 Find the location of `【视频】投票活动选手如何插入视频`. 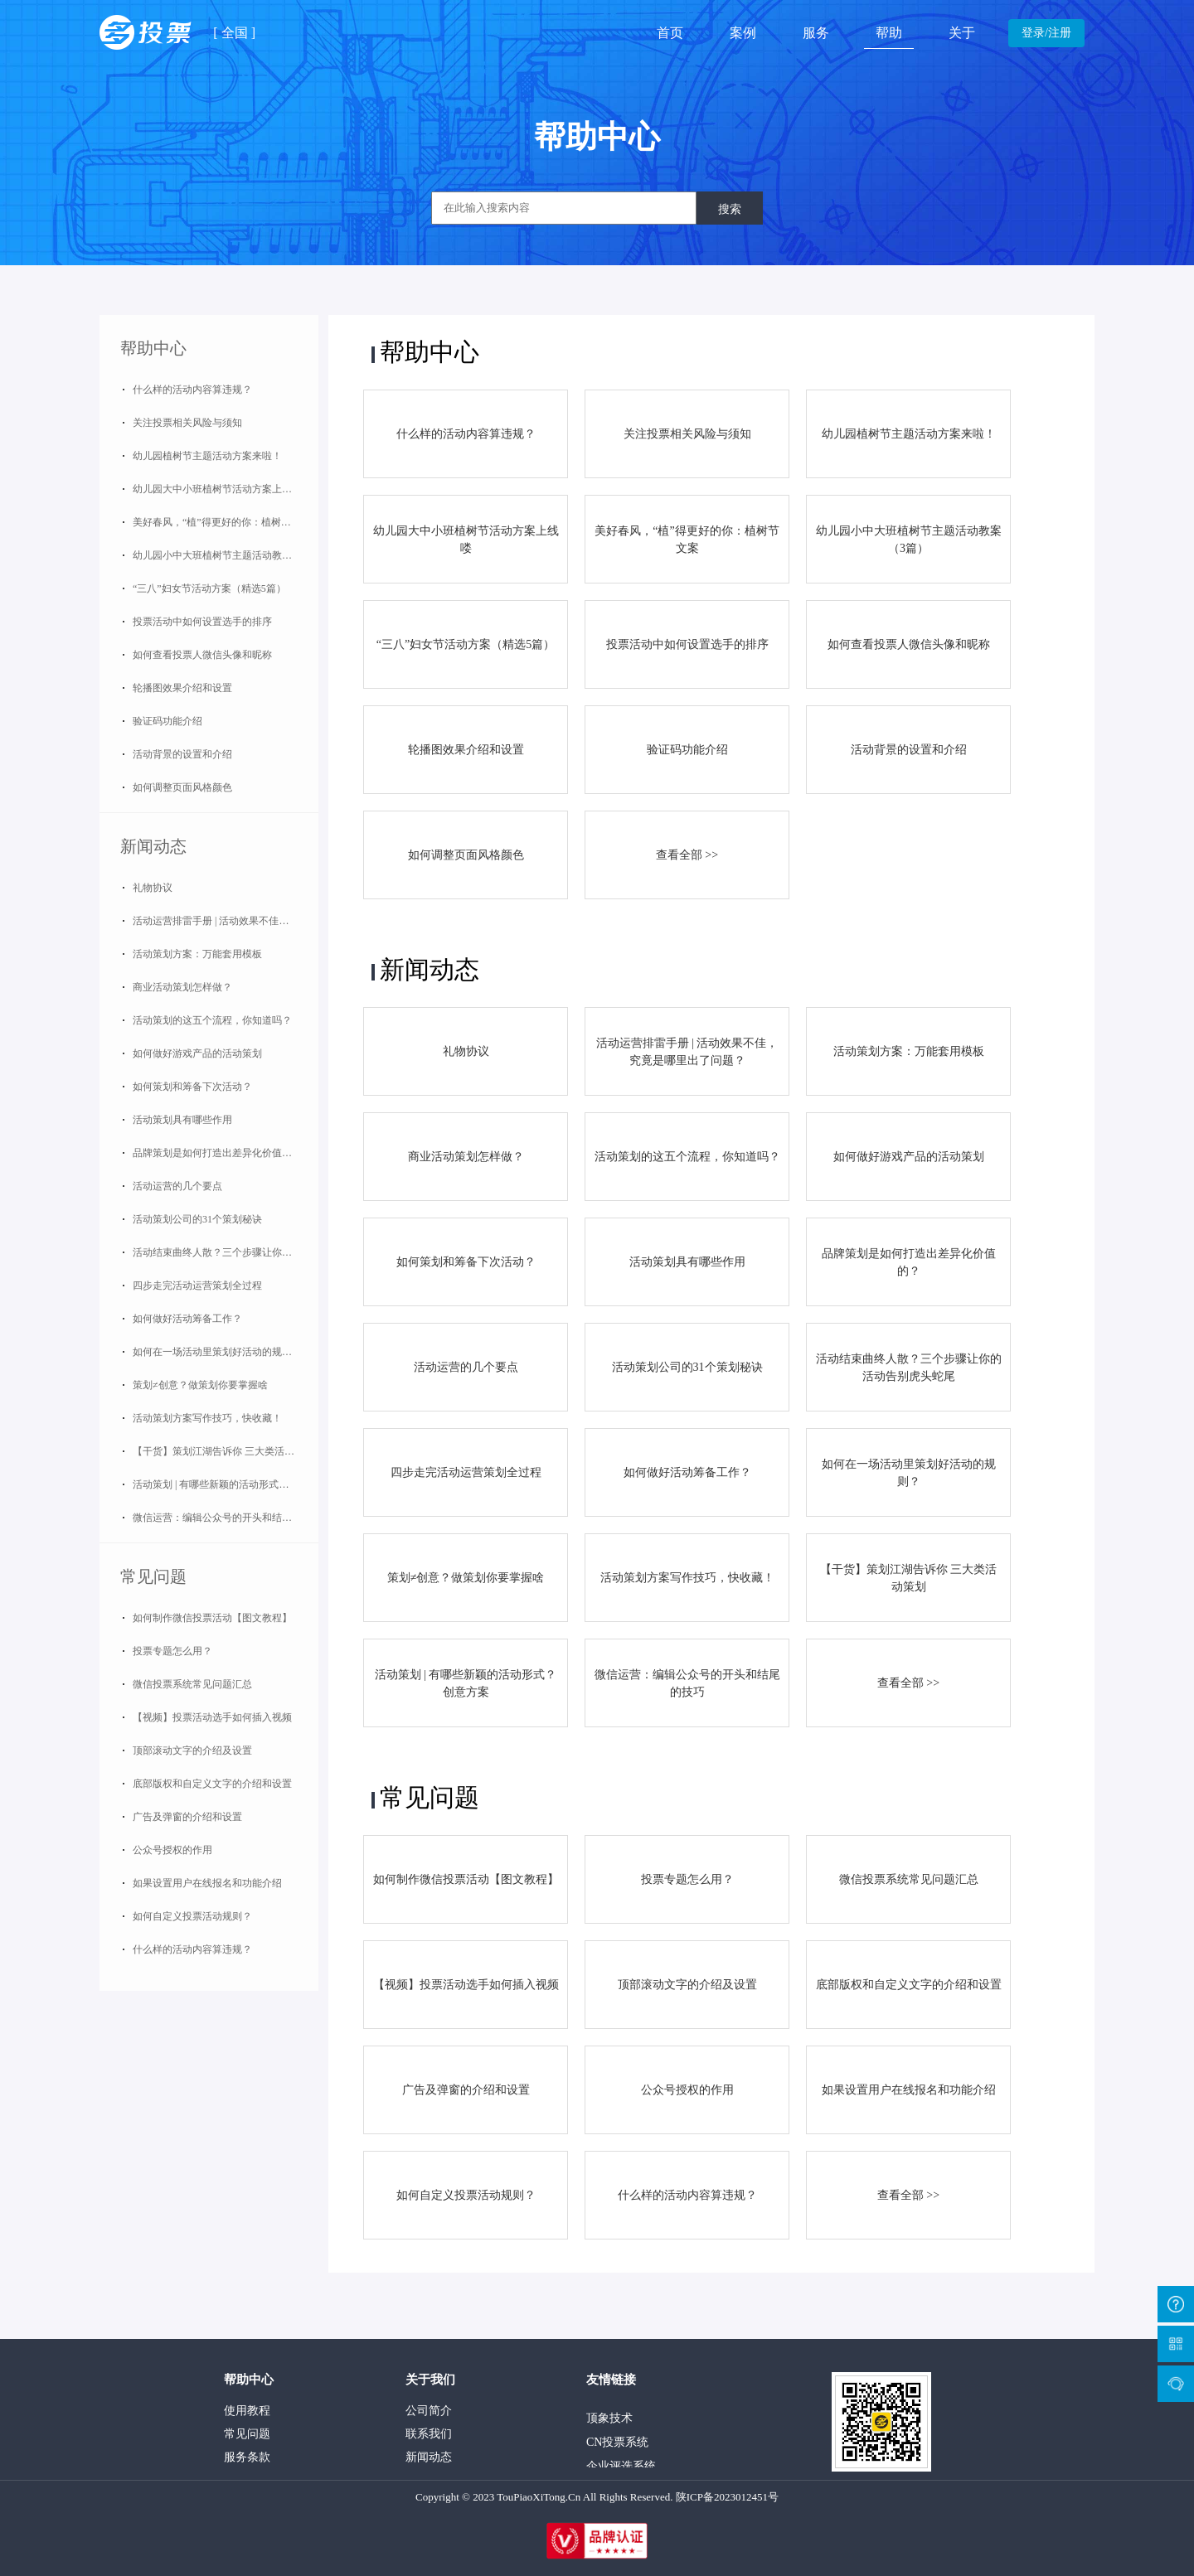

【视频】投票活动选手如何插入视频 is located at coordinates (212, 1717).